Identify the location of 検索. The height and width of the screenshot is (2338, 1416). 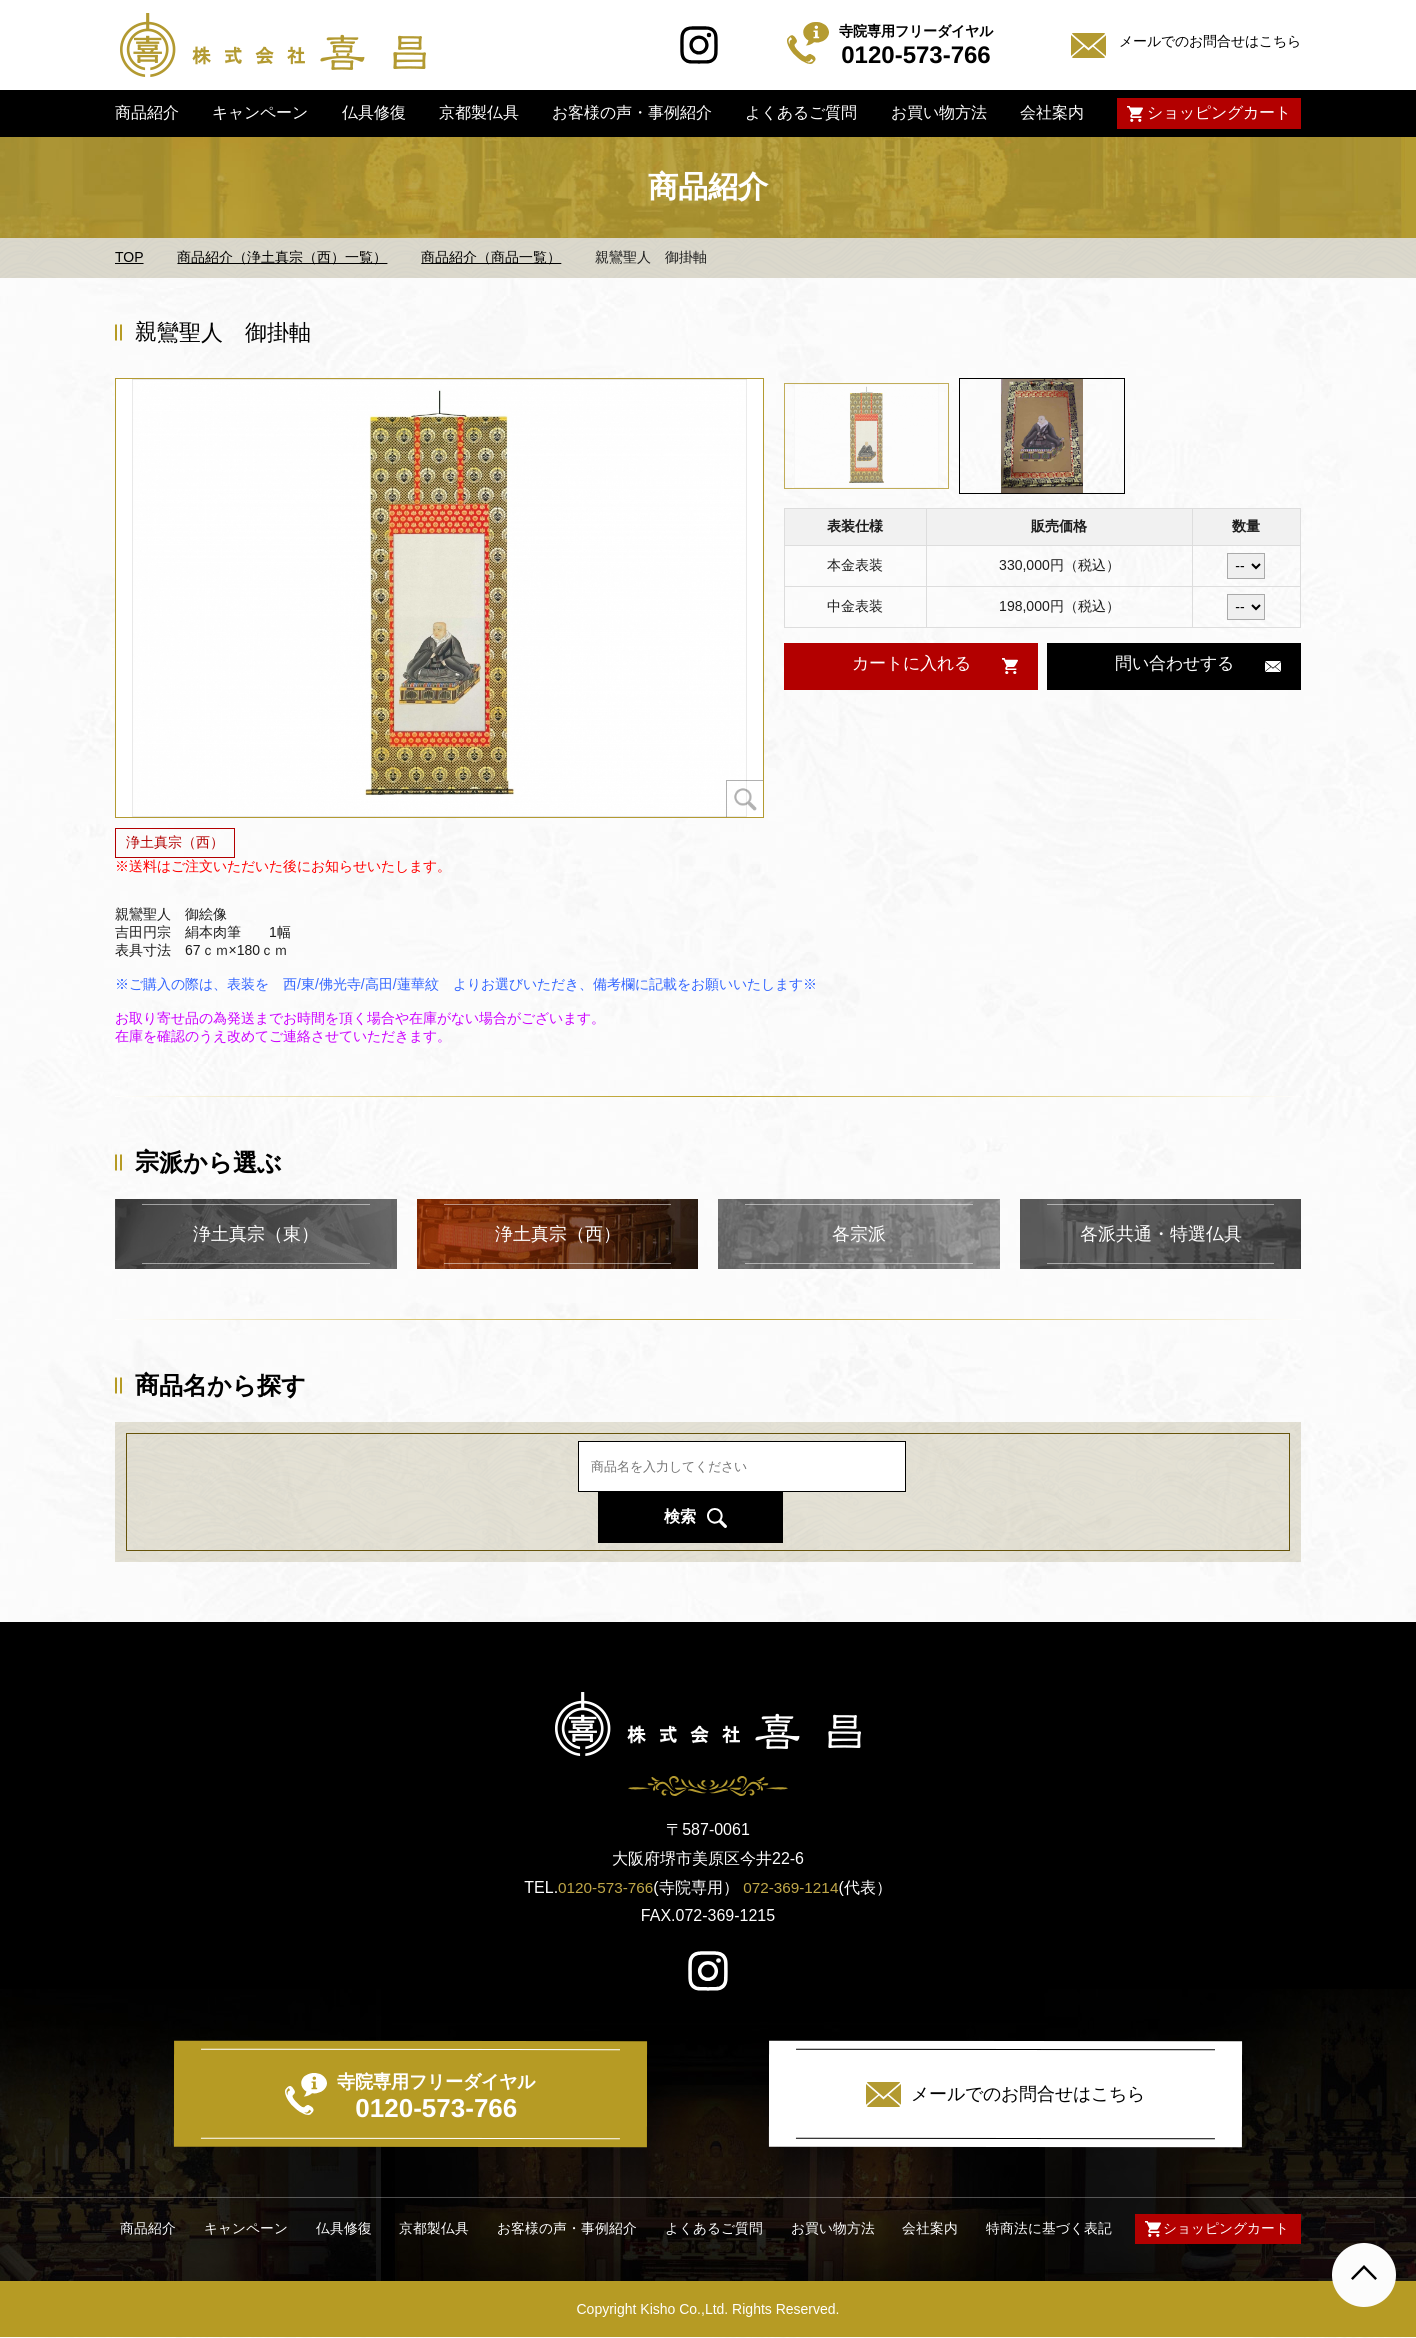
(965, 1491).